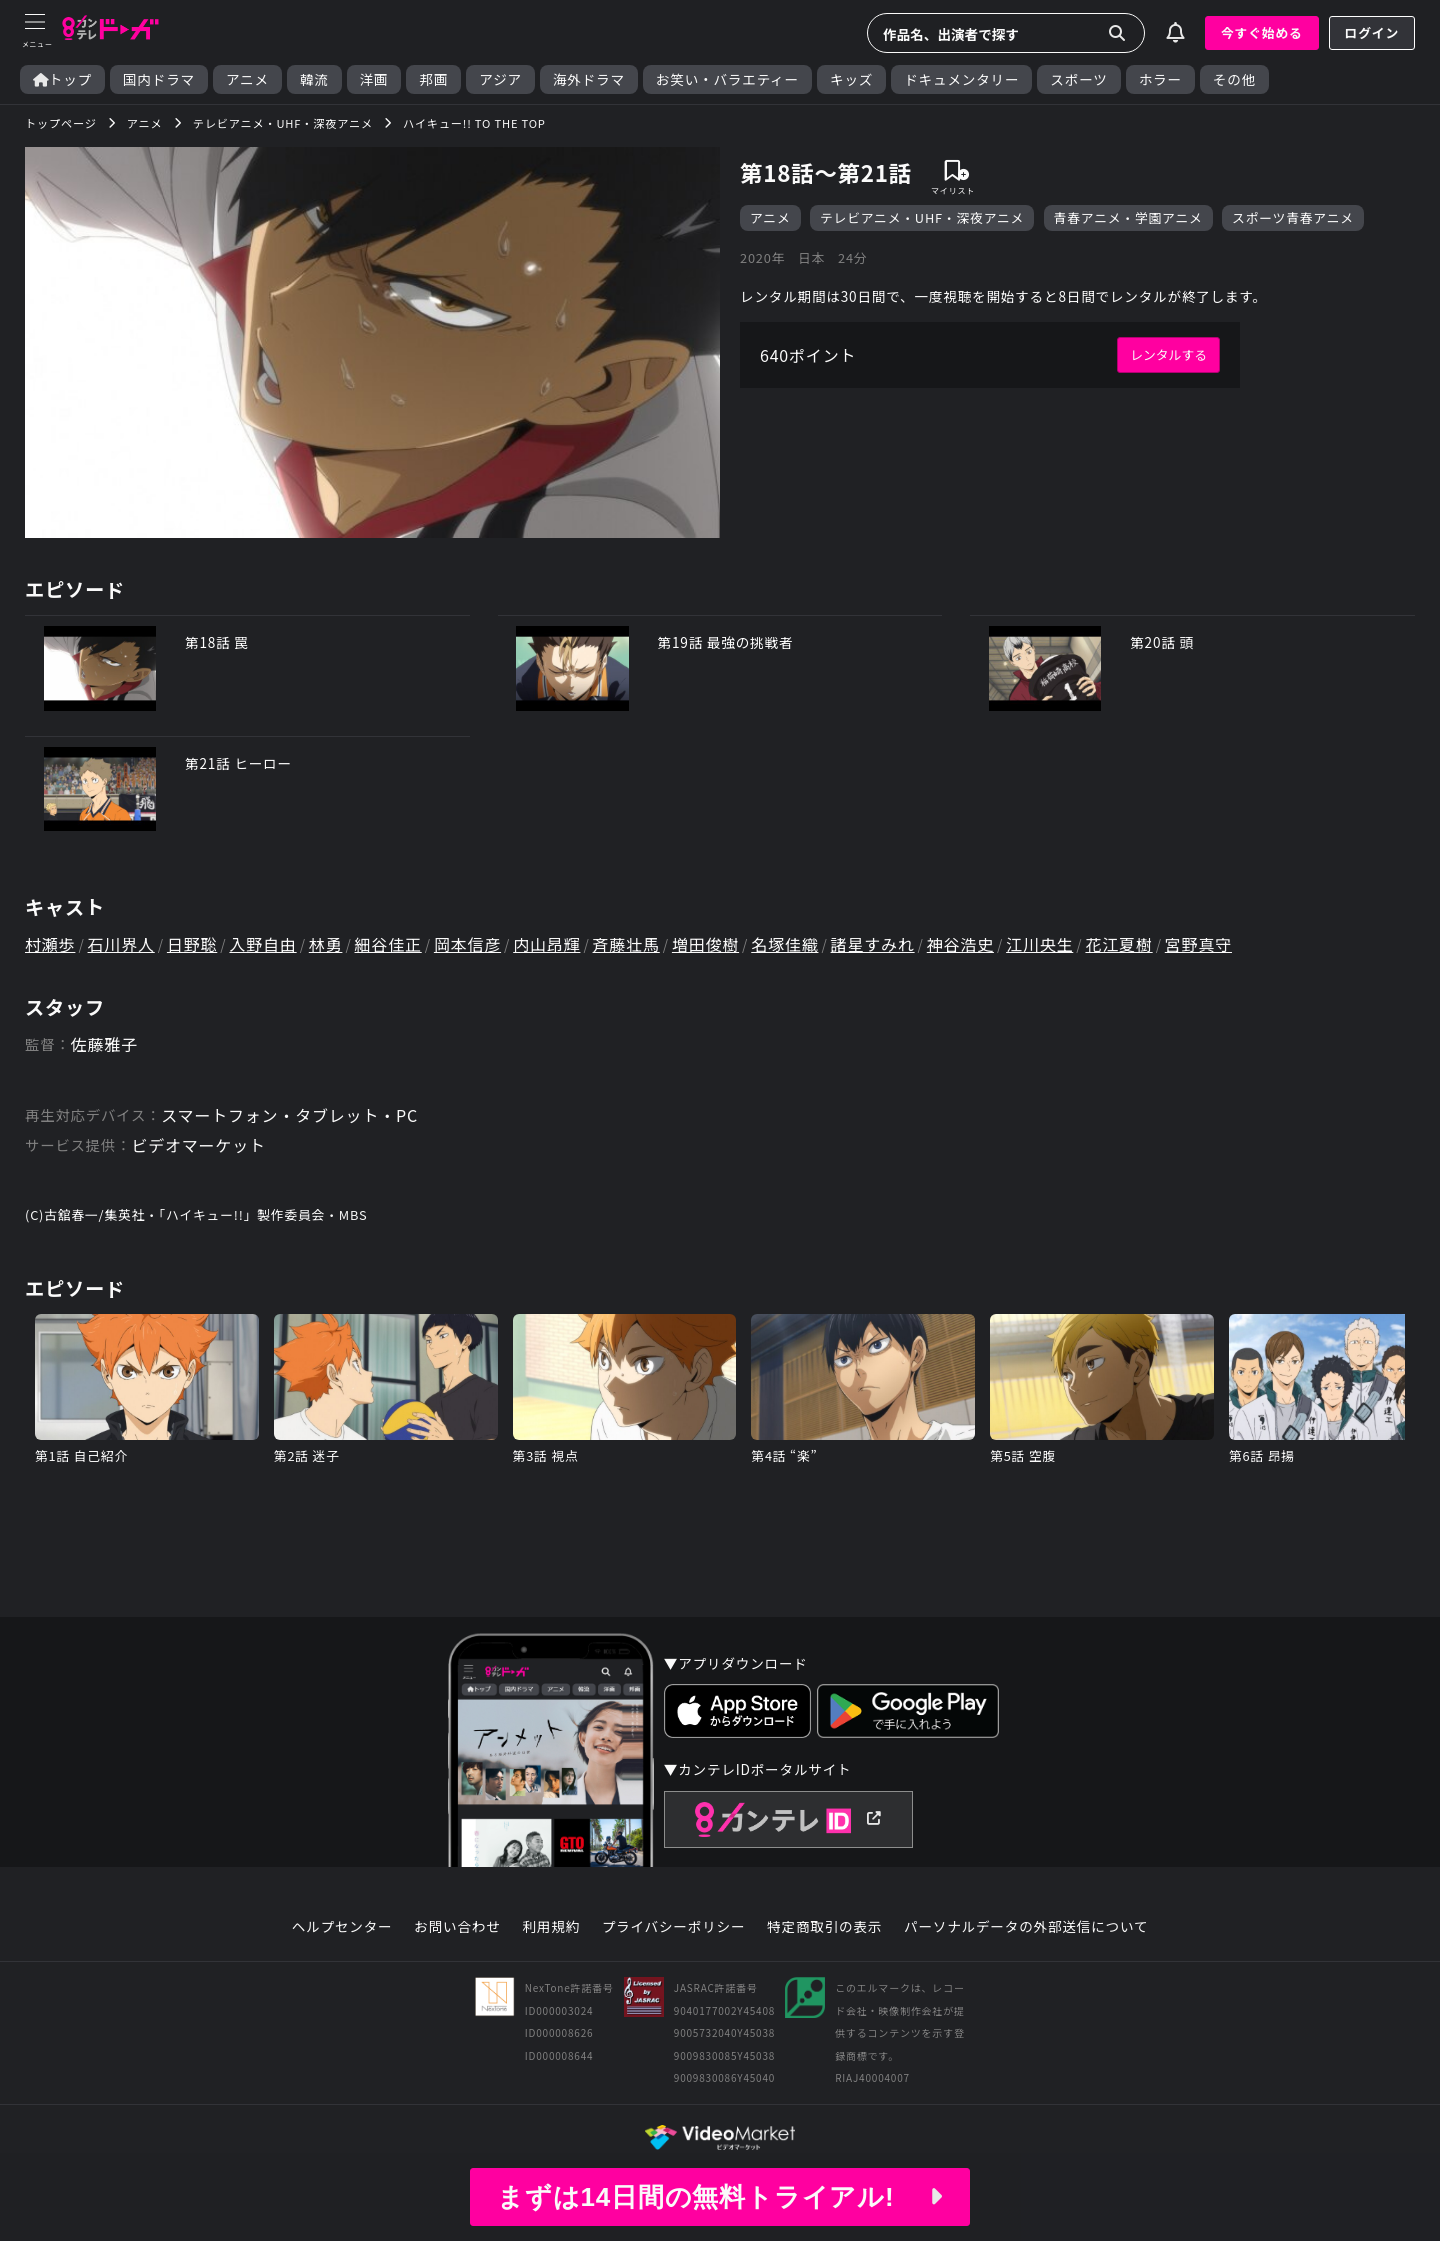 This screenshot has width=1440, height=2241. I want to click on 洋画, so click(374, 79).